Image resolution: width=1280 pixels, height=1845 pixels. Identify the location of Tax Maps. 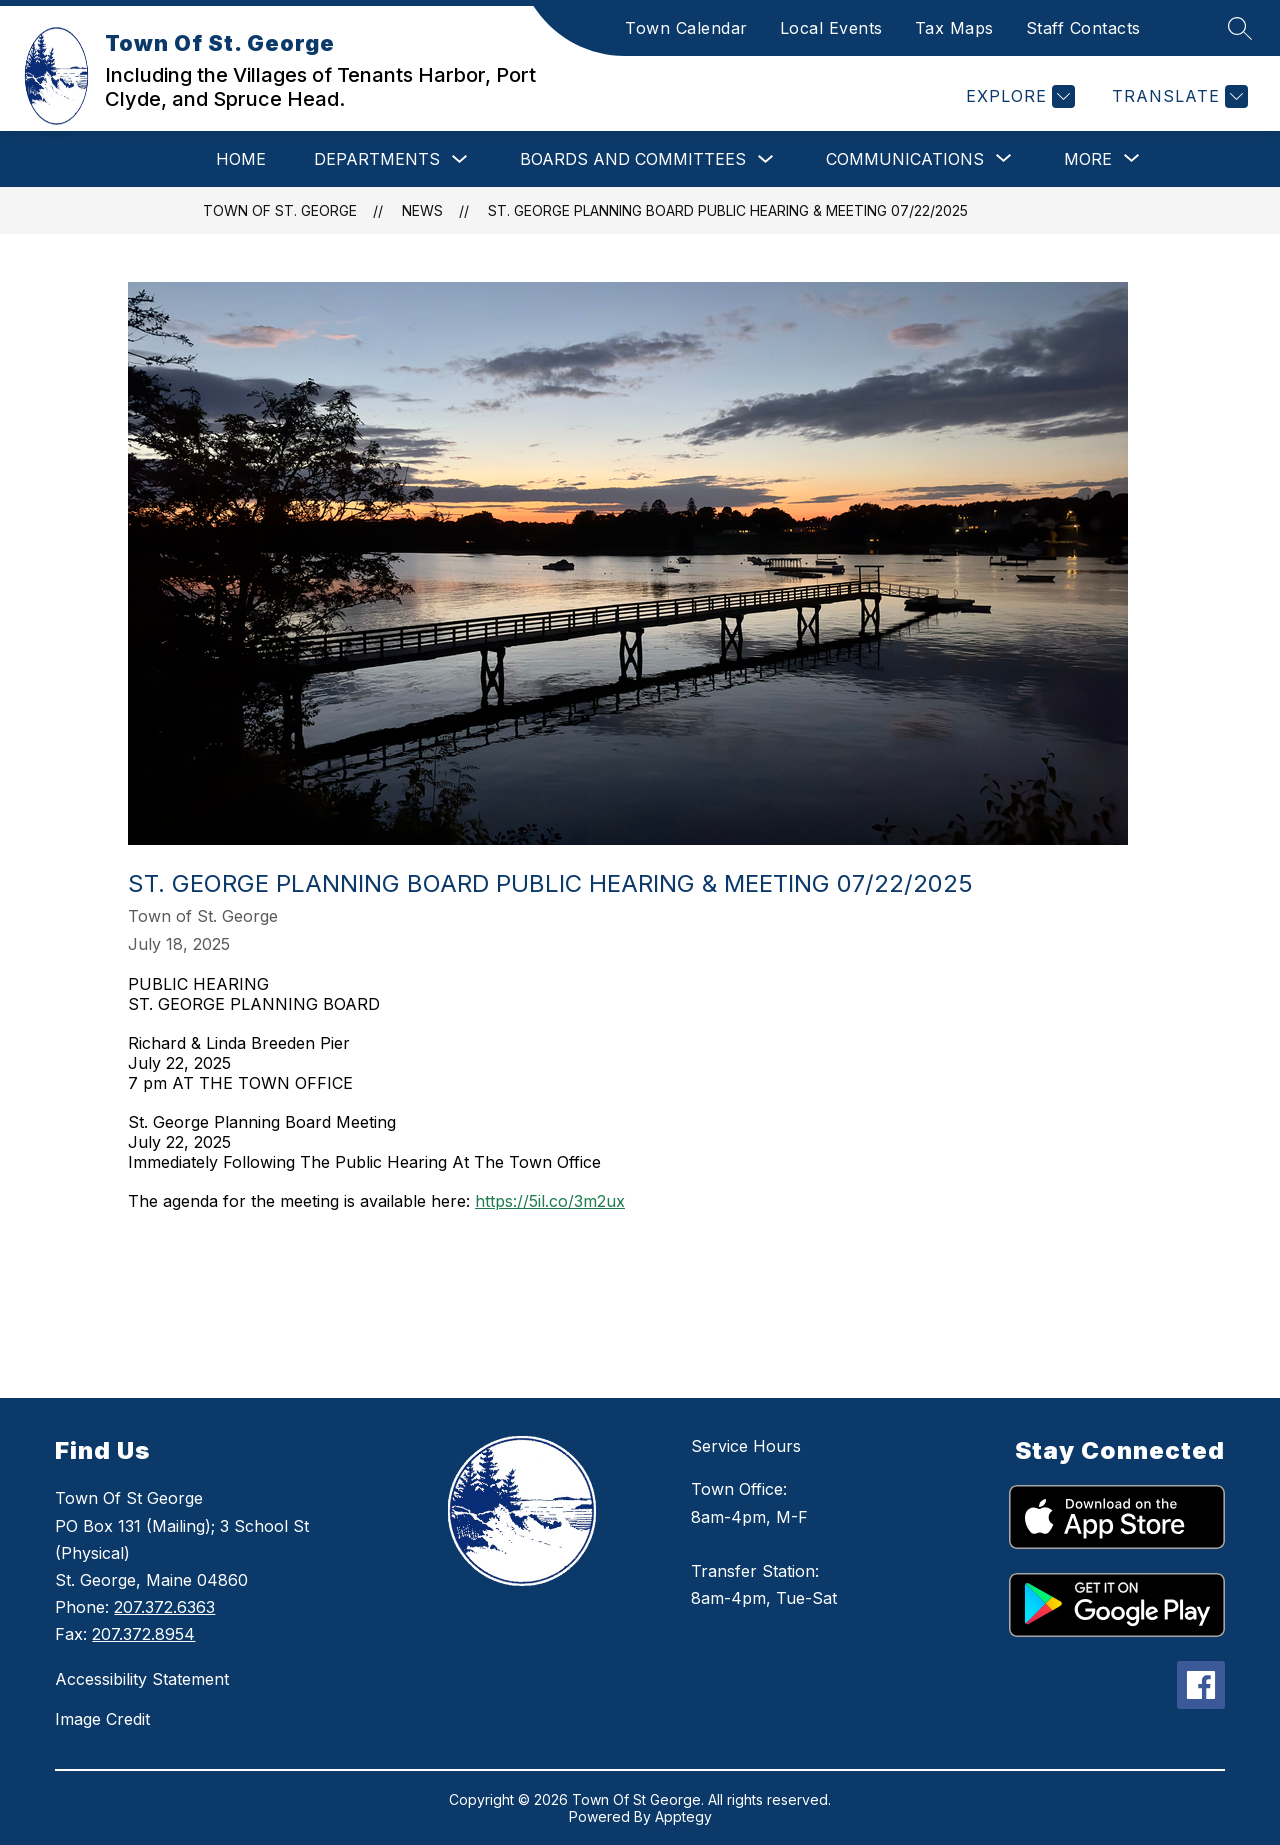
(954, 28).